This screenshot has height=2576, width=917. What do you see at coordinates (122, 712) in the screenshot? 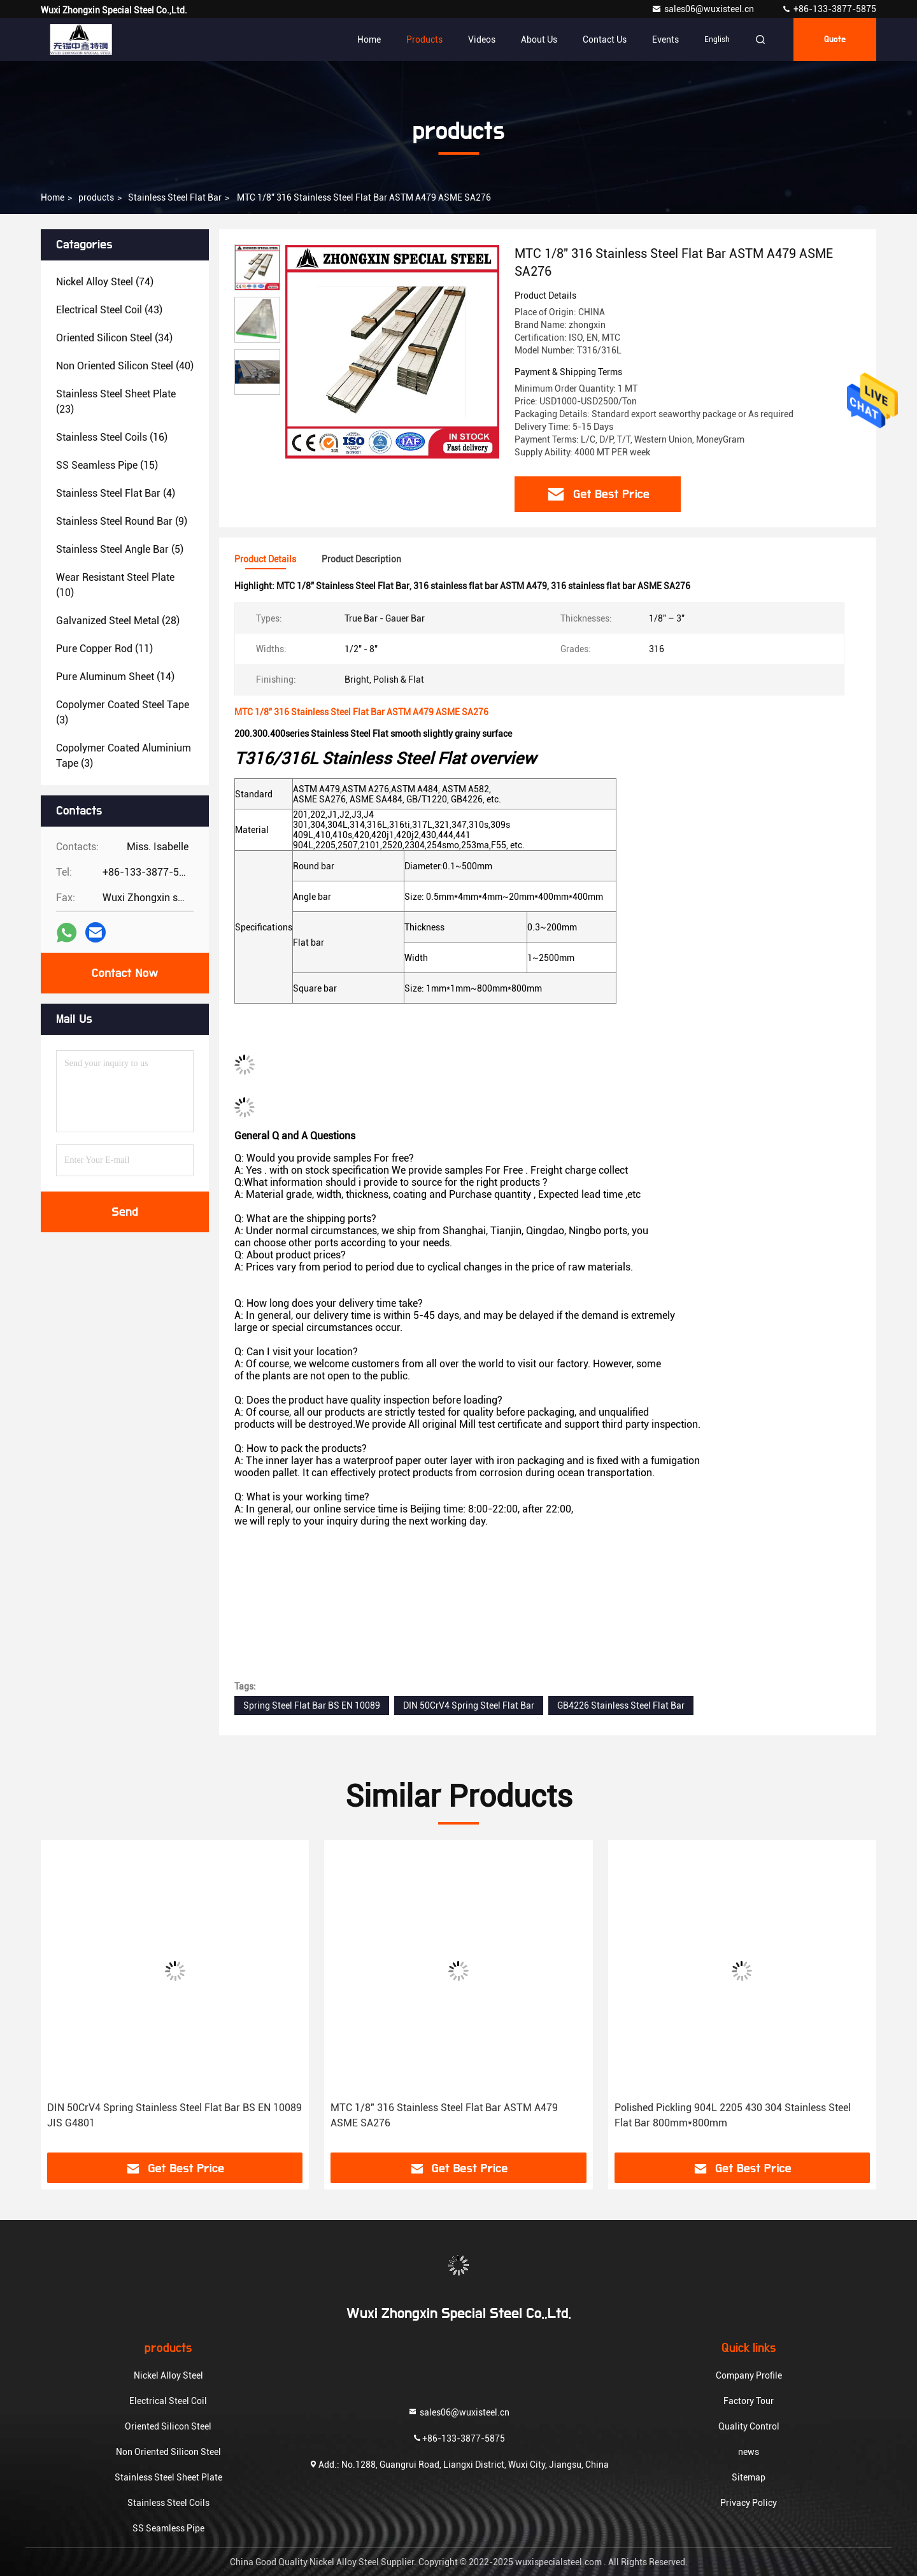
I see `(3)` at bounding box center [122, 712].